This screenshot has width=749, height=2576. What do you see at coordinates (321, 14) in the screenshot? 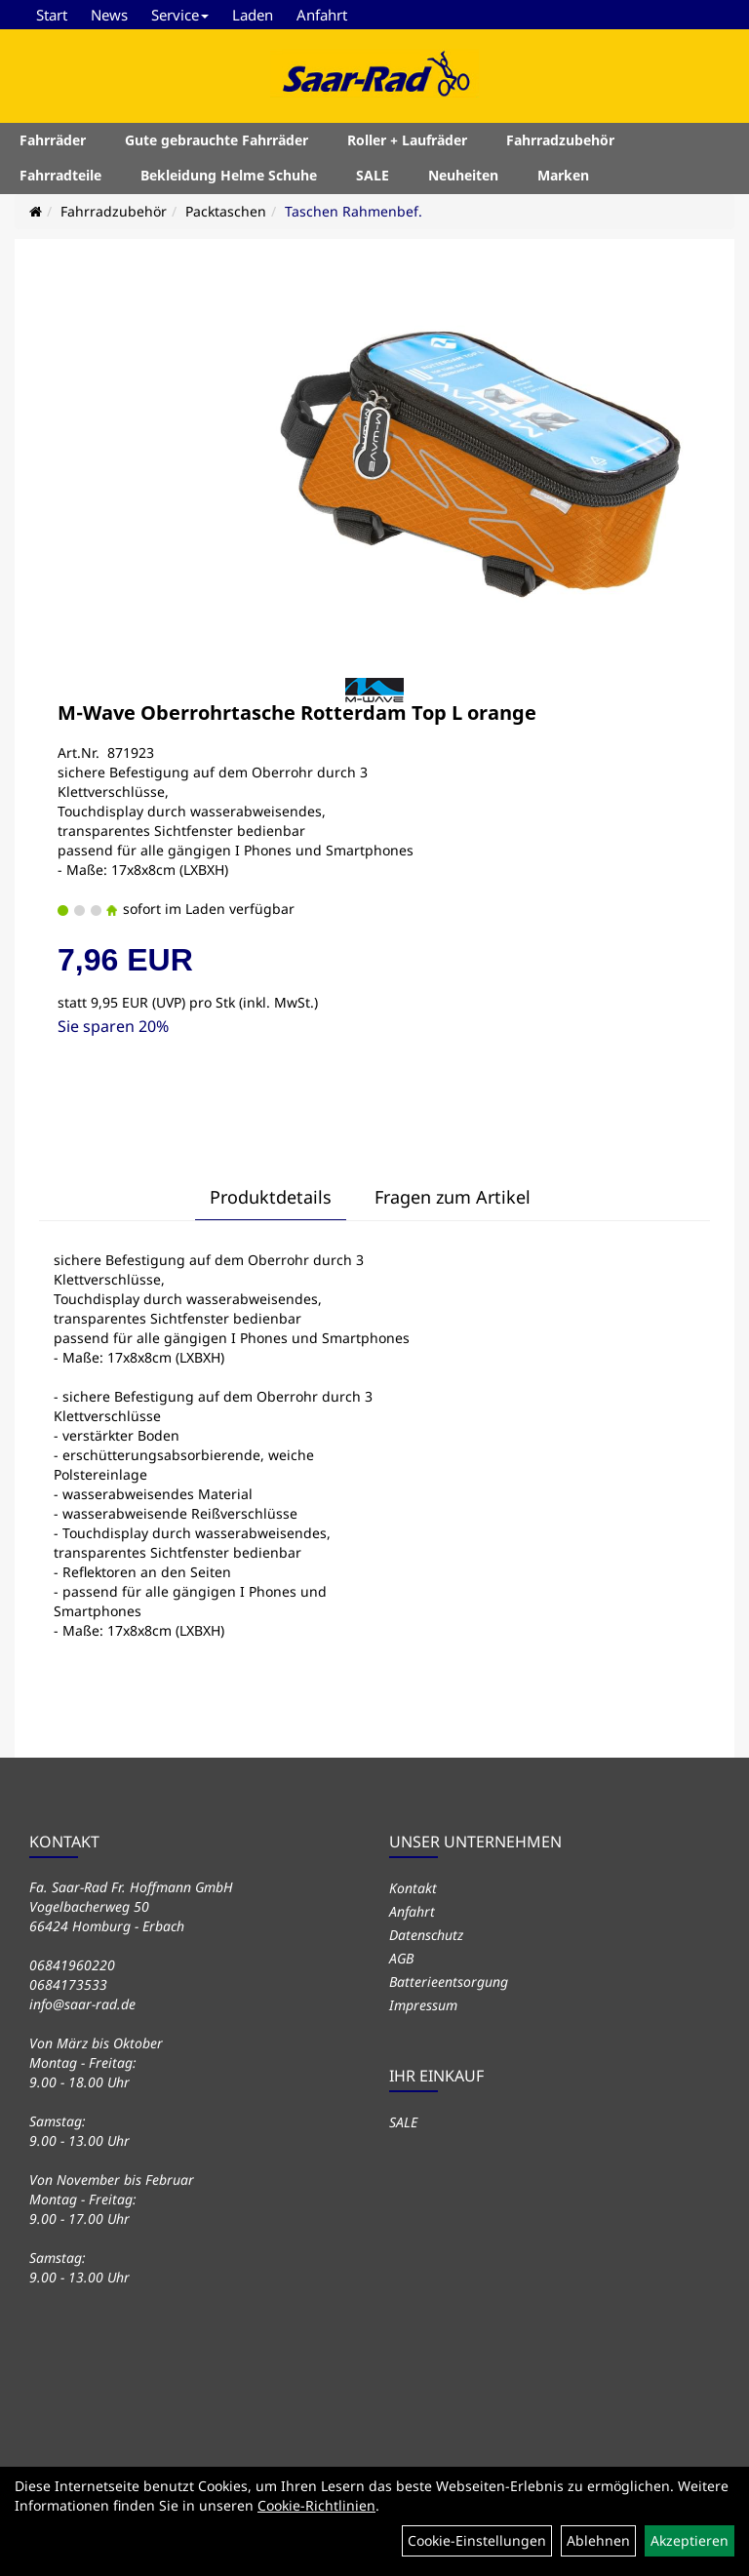
I see `Anfahrt` at bounding box center [321, 14].